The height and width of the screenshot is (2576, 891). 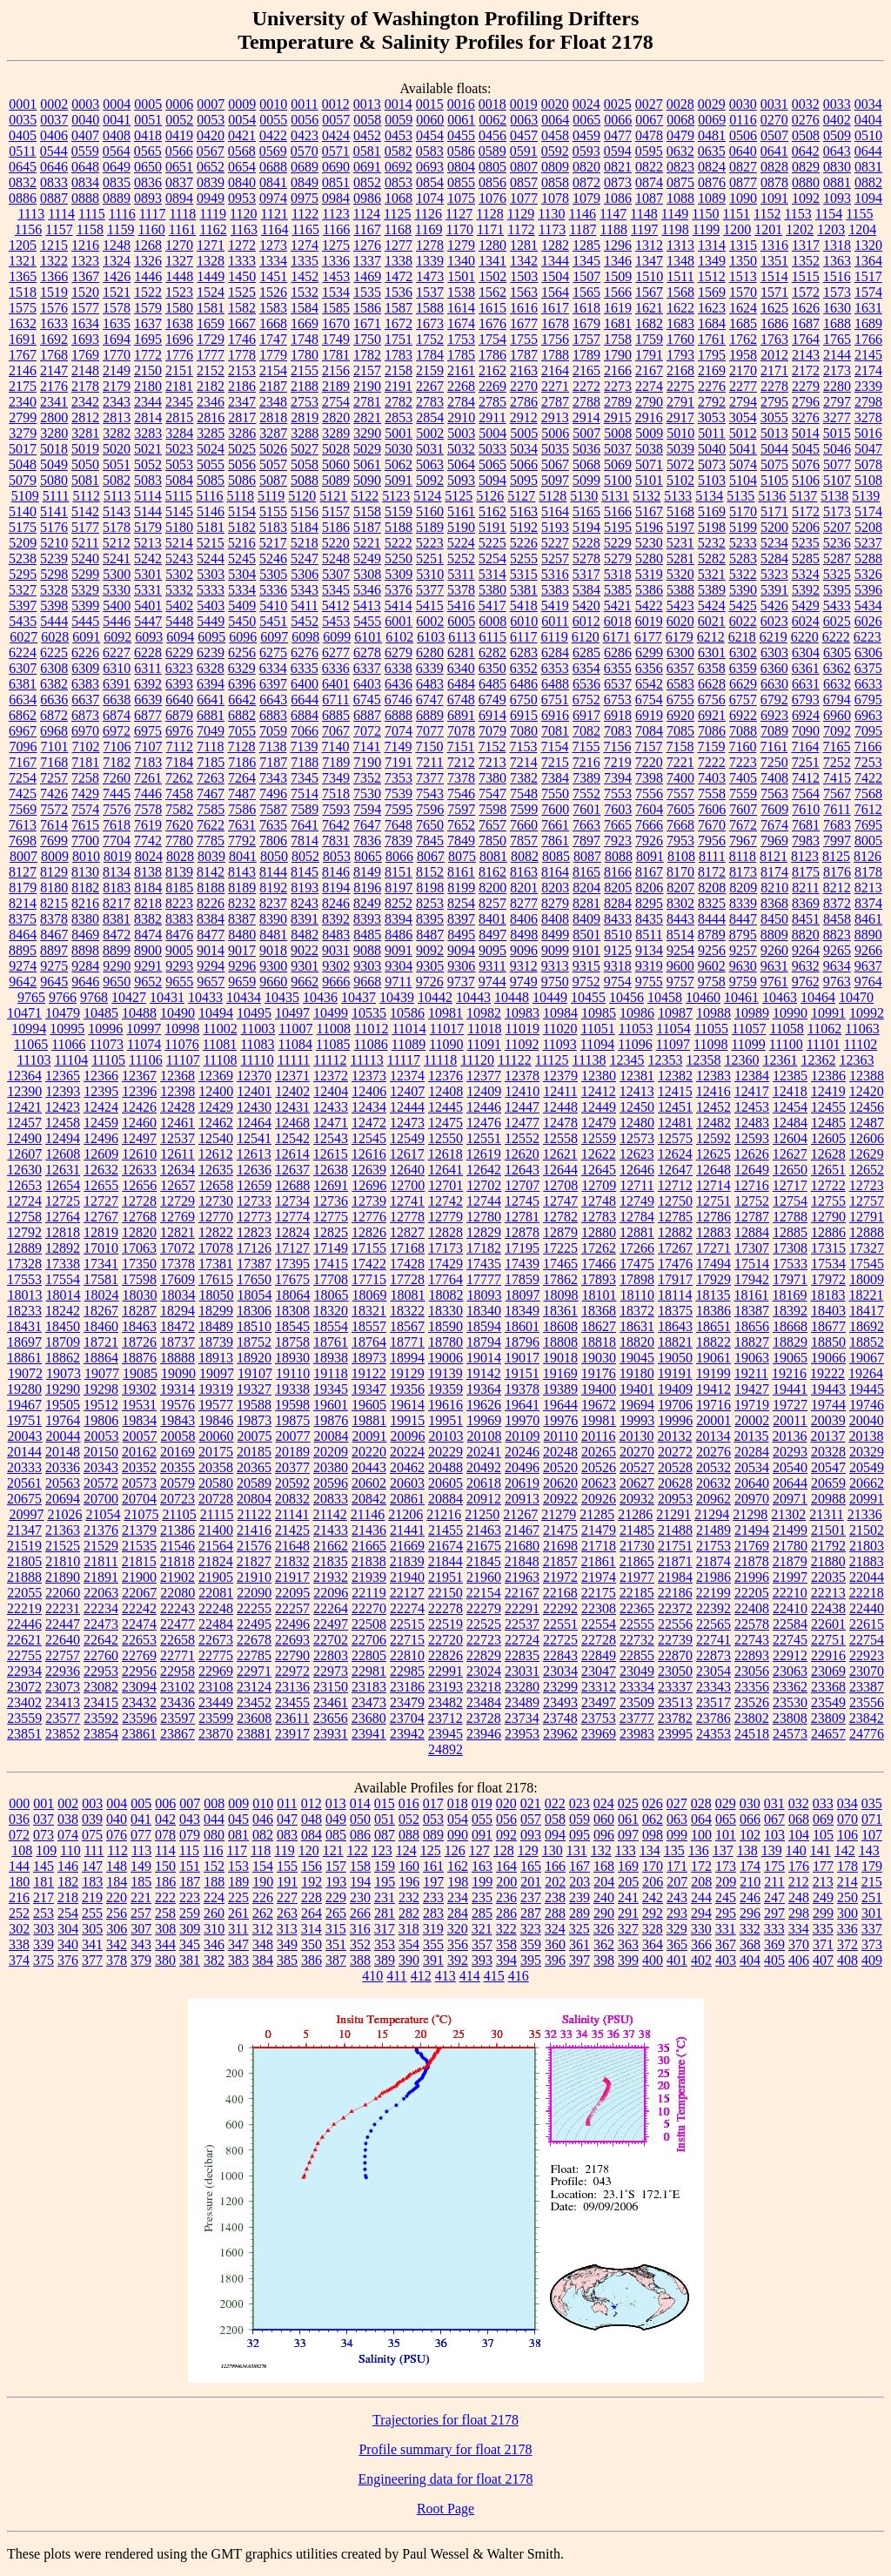 What do you see at coordinates (837, 621) in the screenshot?
I see `6025` at bounding box center [837, 621].